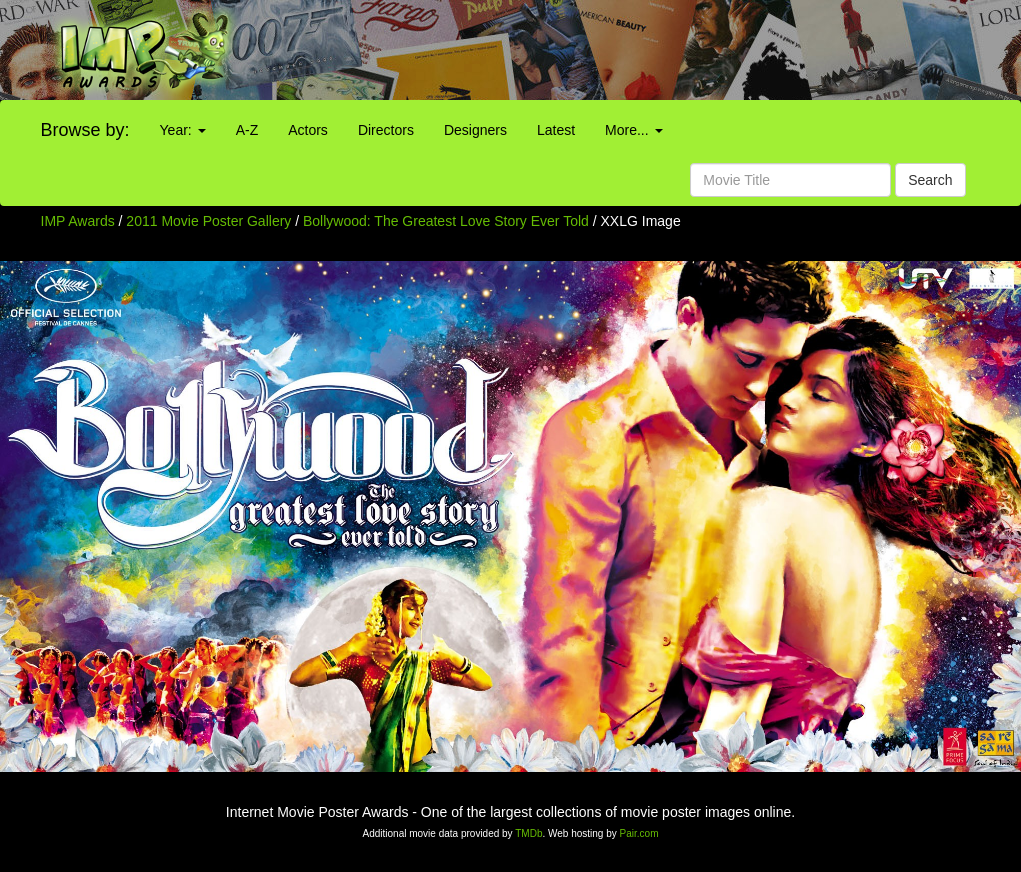 The height and width of the screenshot is (872, 1021). Describe the element at coordinates (183, 130) in the screenshot. I see `Year:` at that location.